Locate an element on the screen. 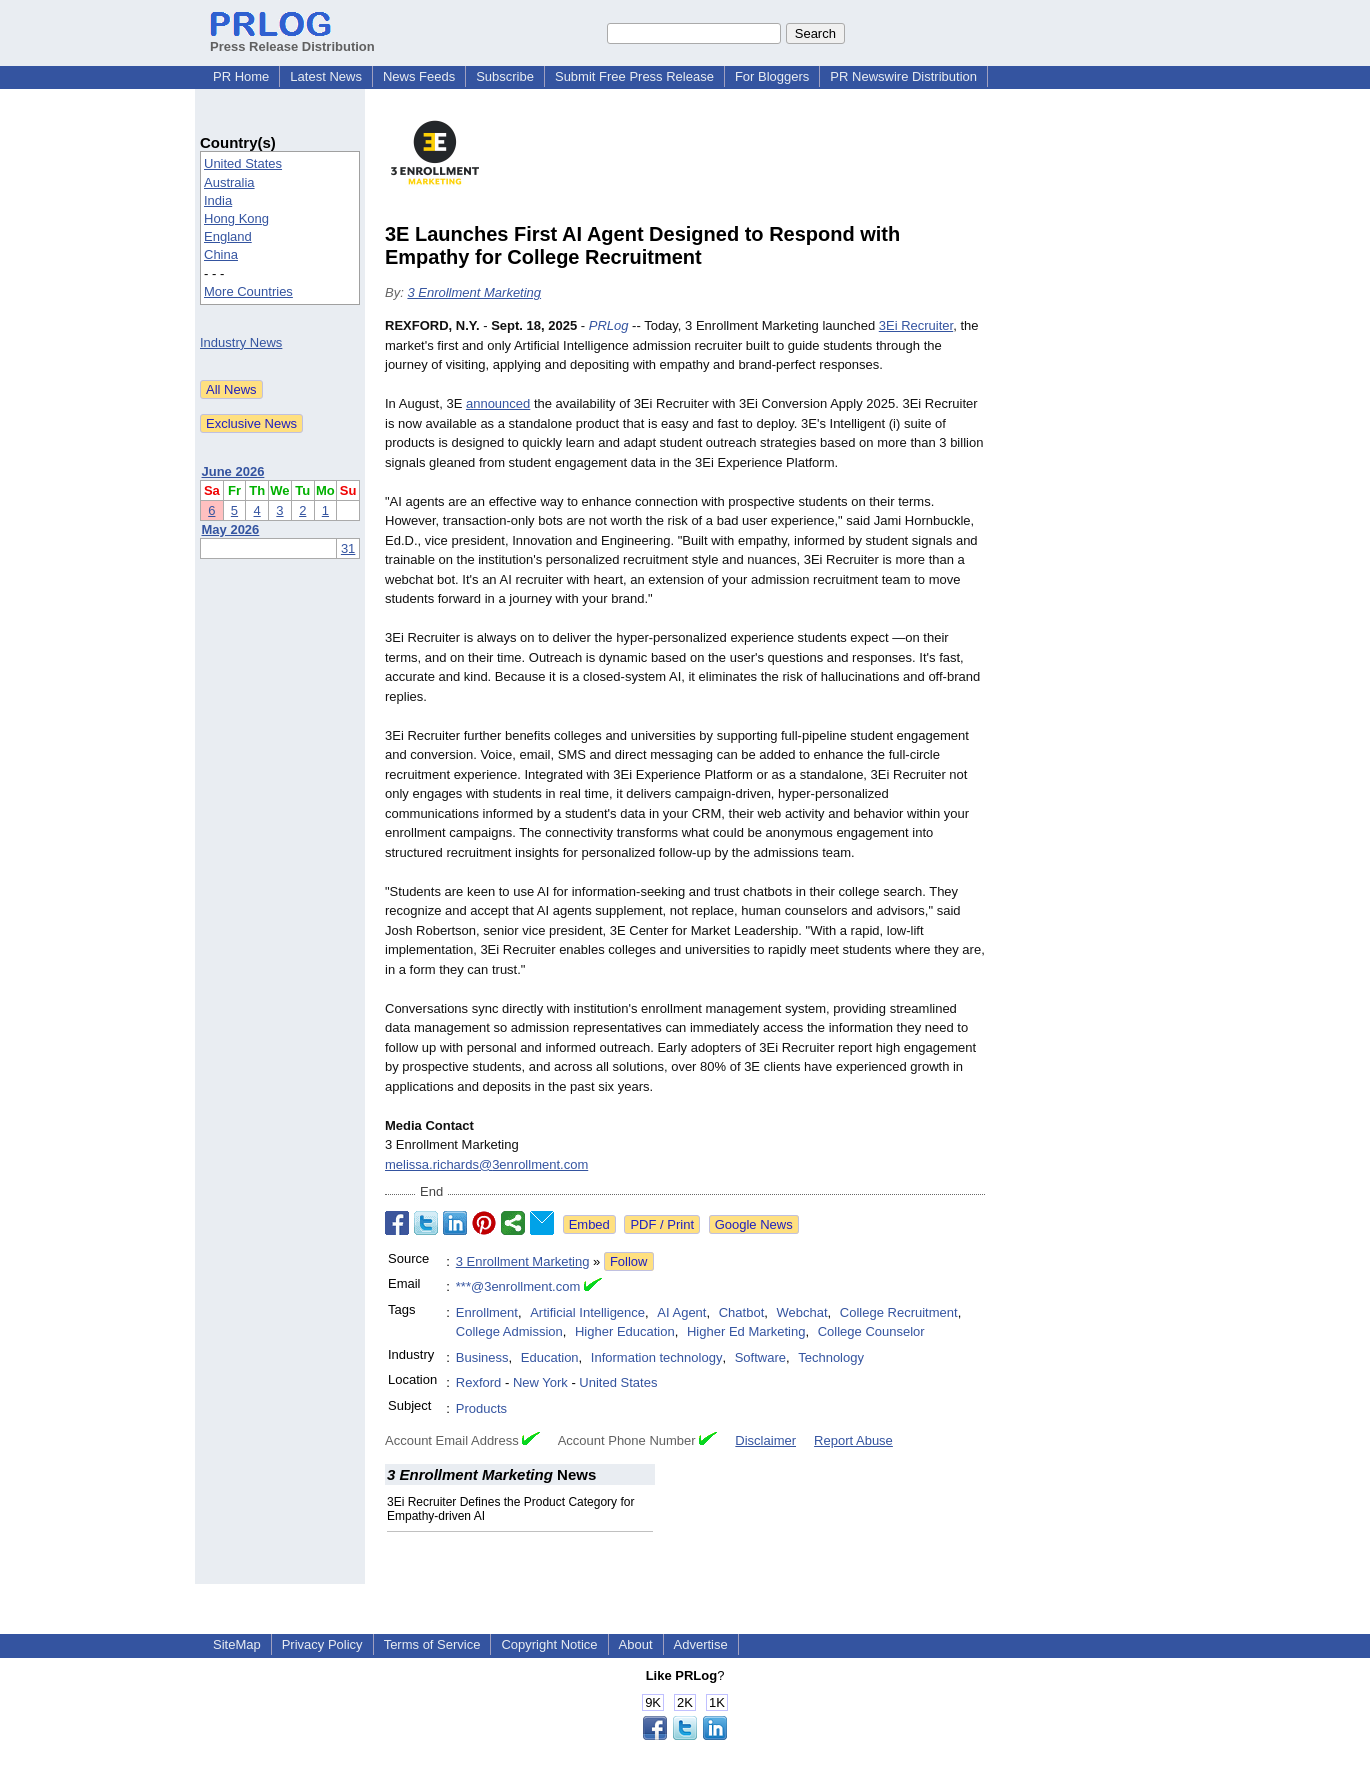 The height and width of the screenshot is (1773, 1370). Rexford is located at coordinates (479, 1382).